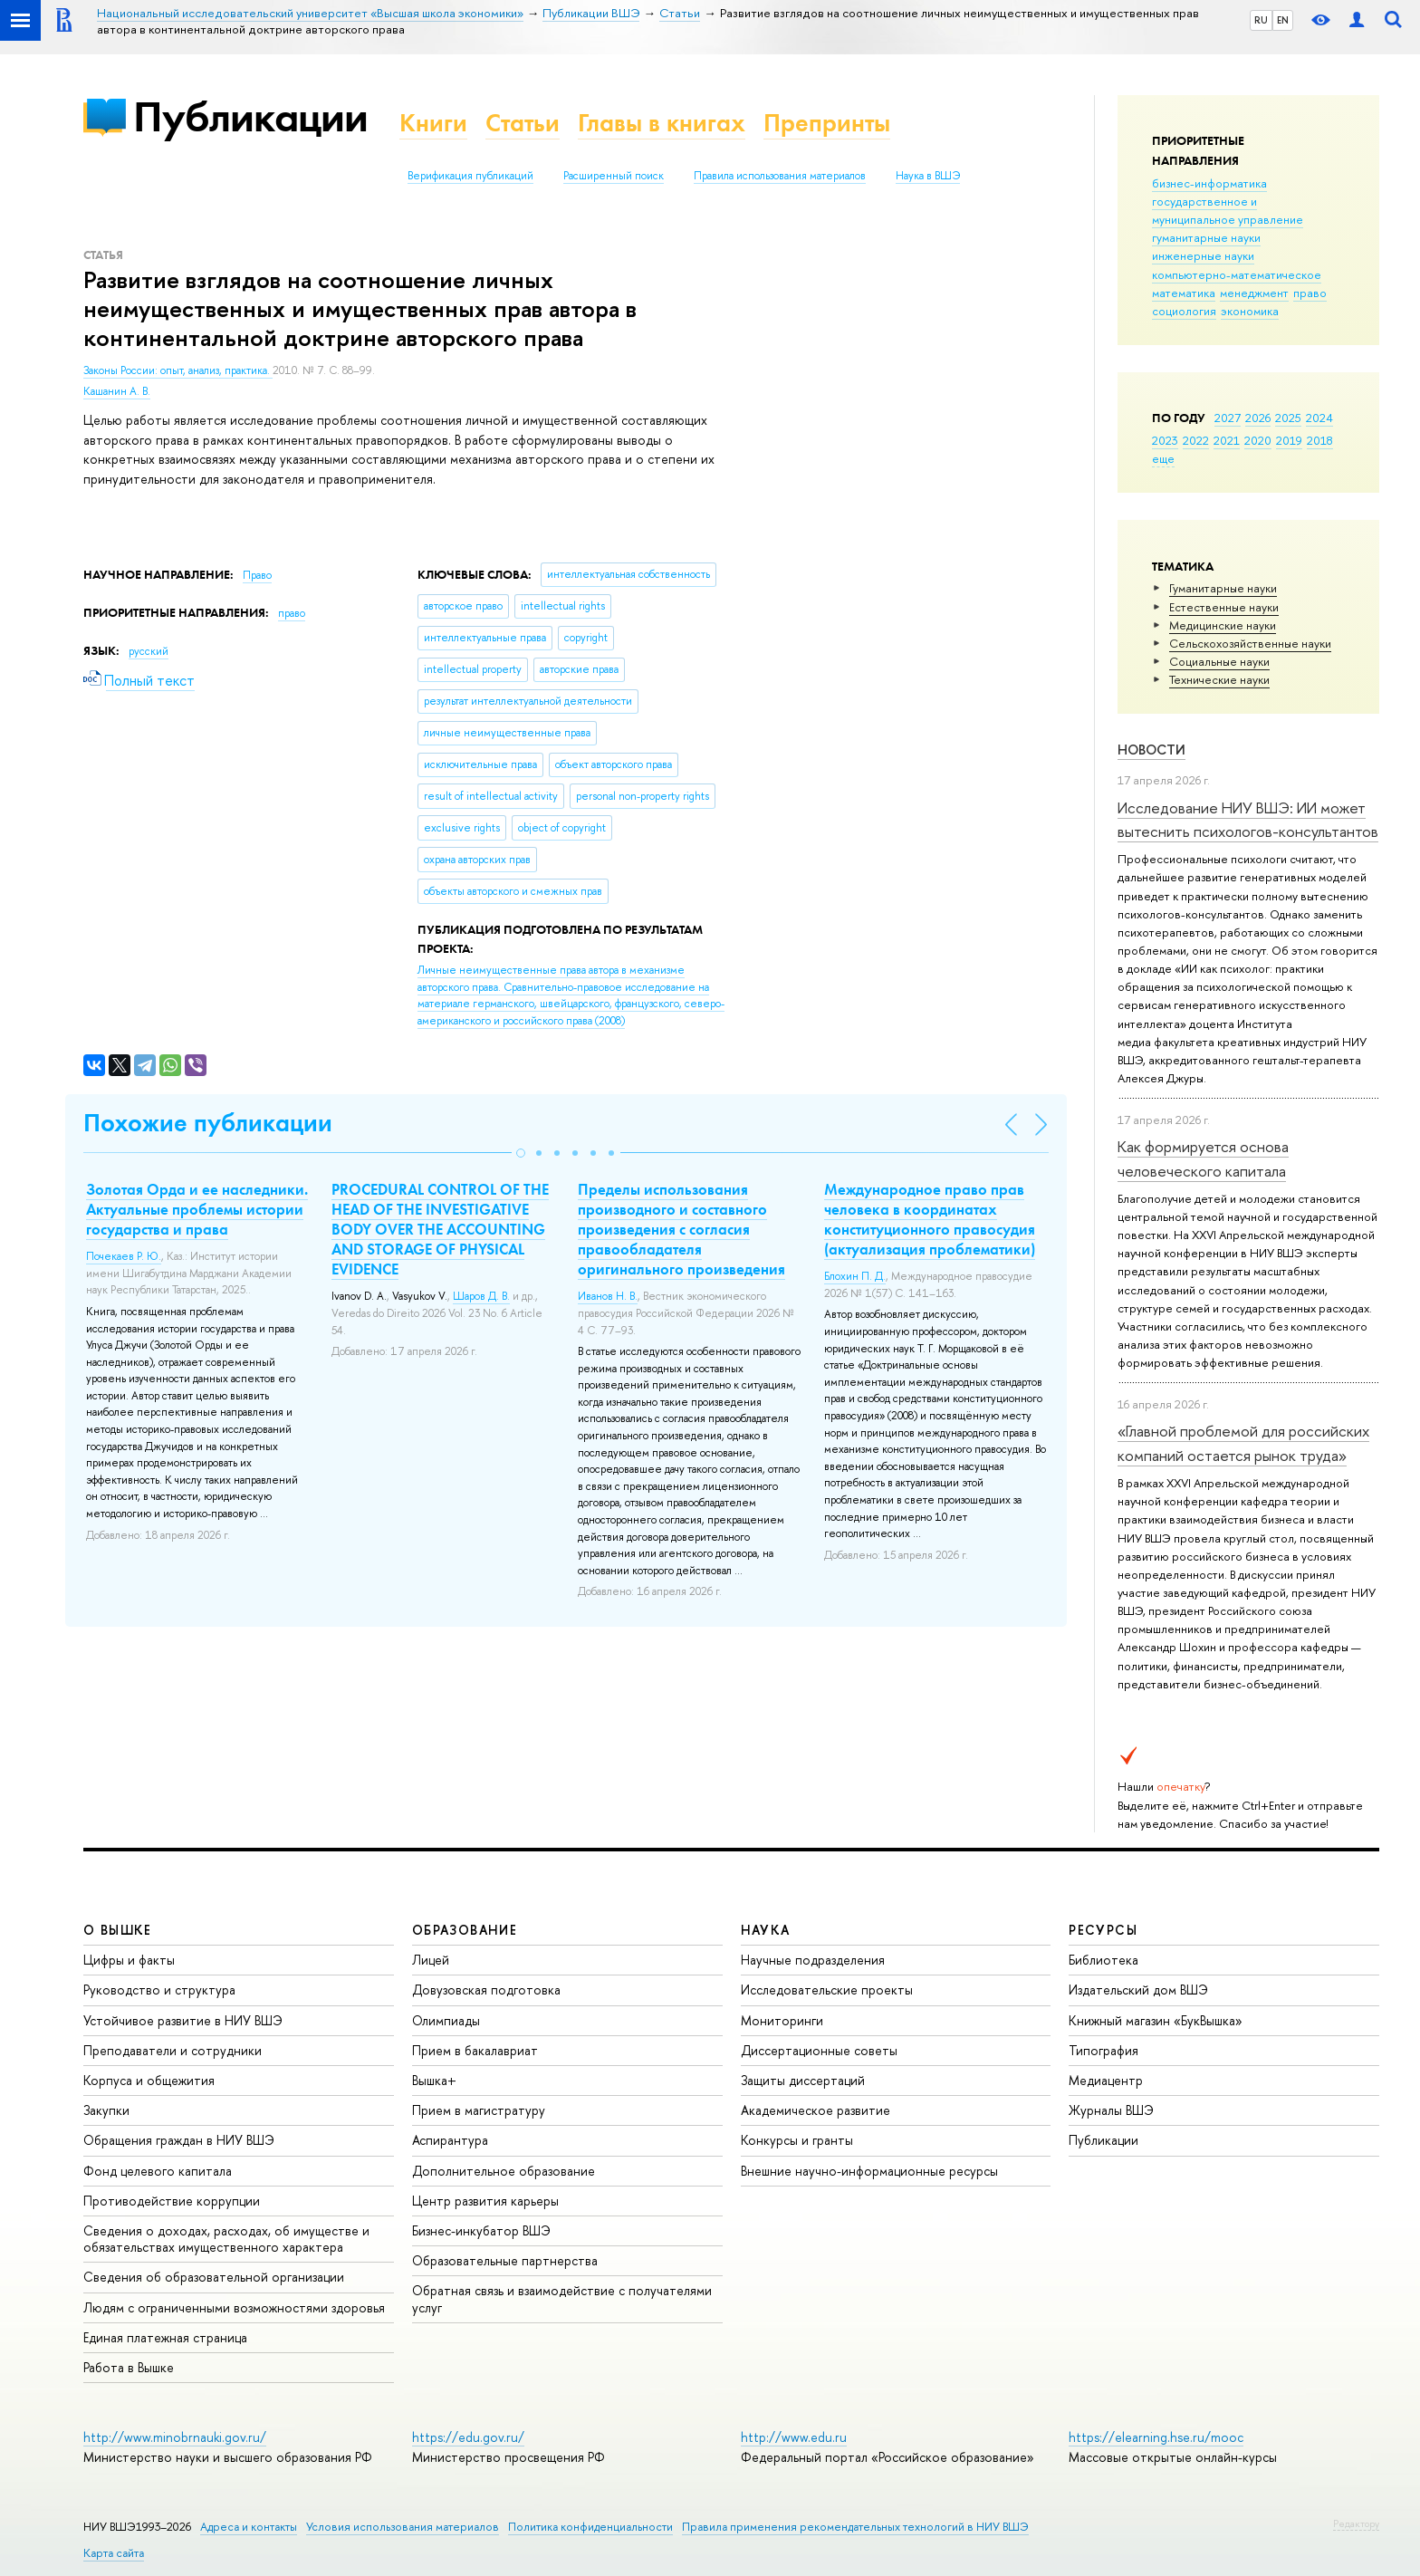 This screenshot has width=1420, height=2576. I want to click on Дополнительное образование, so click(503, 2170).